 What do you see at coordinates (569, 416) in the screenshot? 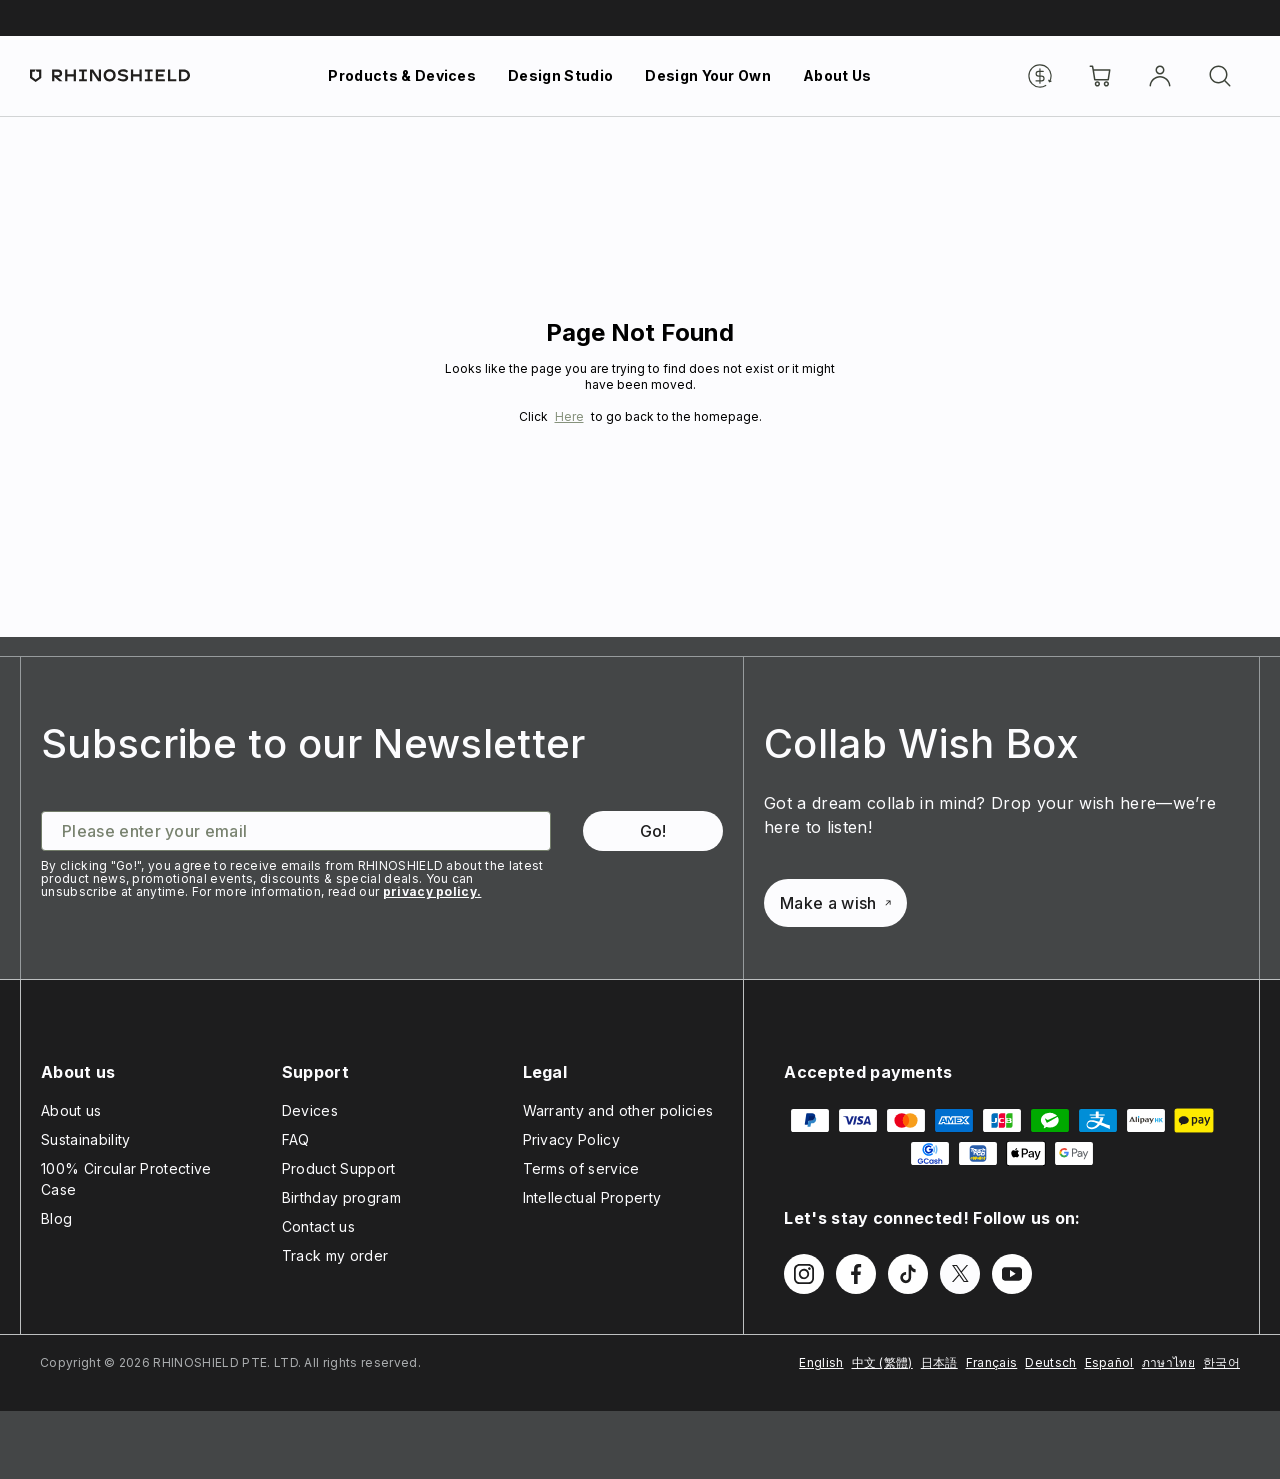
I see `Here` at bounding box center [569, 416].